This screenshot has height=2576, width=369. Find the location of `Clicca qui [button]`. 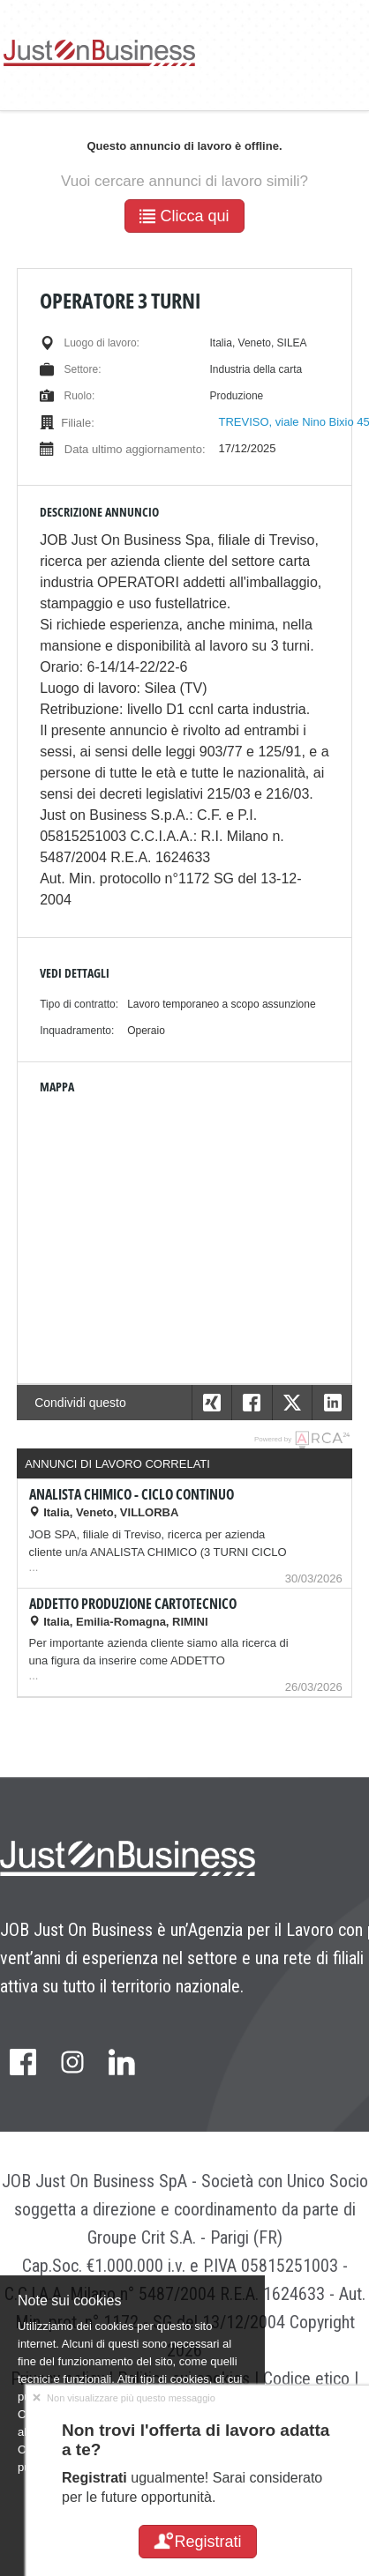

Clicca qui [button] is located at coordinates (184, 216).